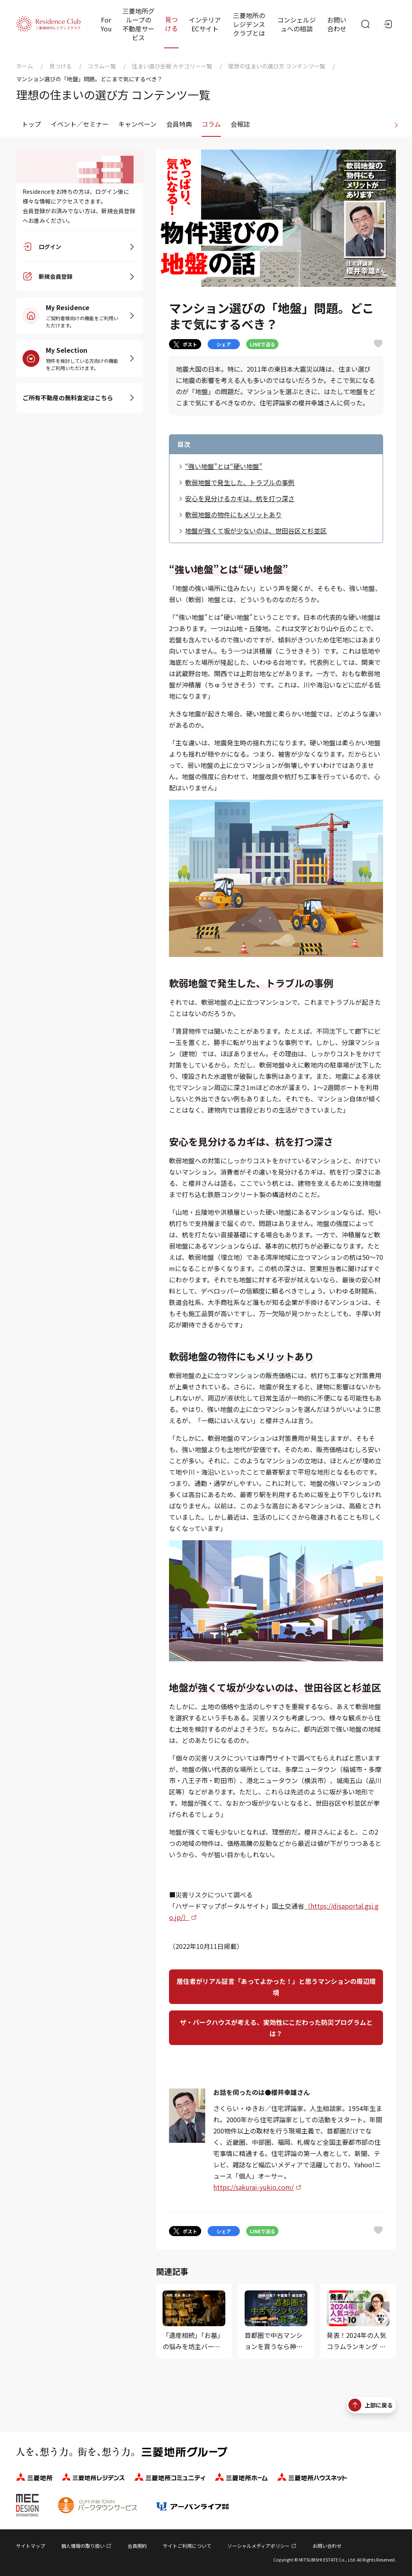 The width and height of the screenshot is (412, 2576). I want to click on 新規会員登録, so click(55, 277).